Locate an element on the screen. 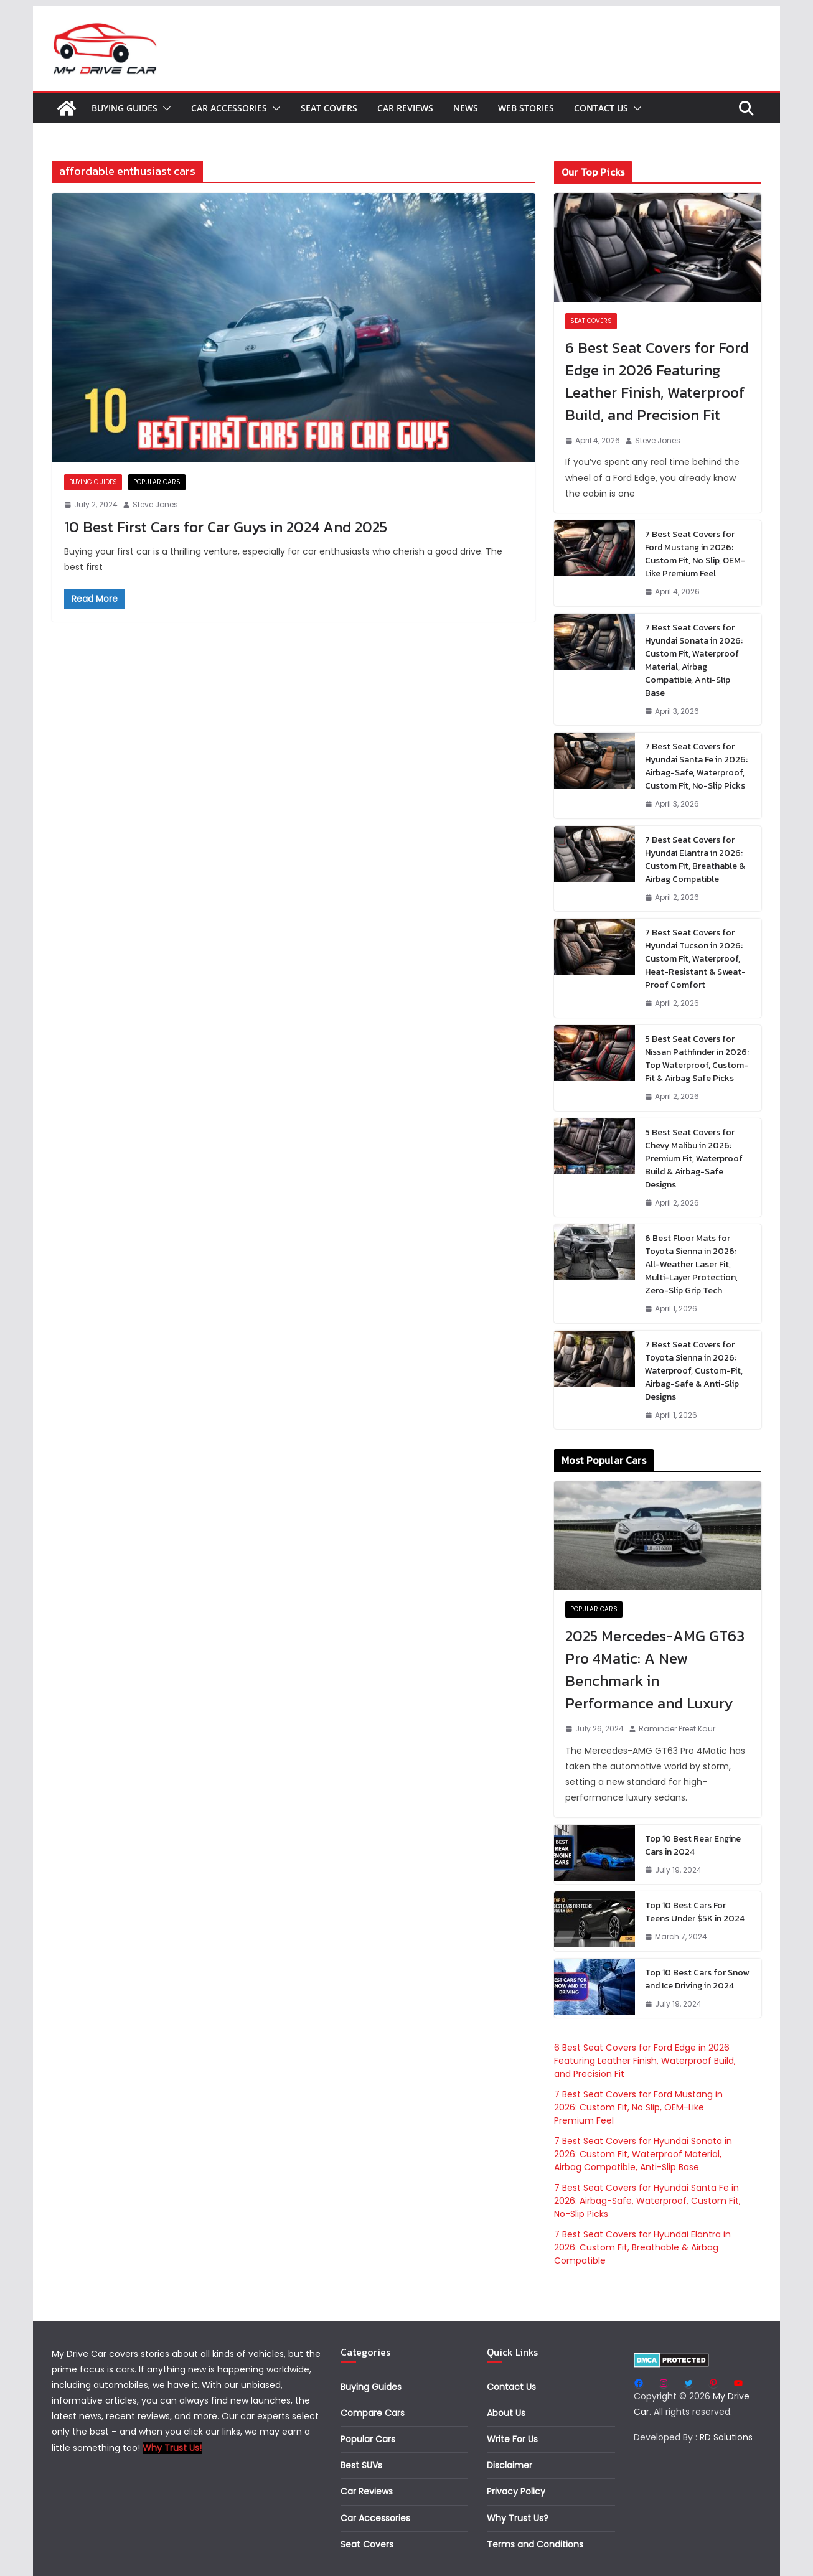 Image resolution: width=813 pixels, height=2576 pixels. Best SUVs is located at coordinates (361, 2465).